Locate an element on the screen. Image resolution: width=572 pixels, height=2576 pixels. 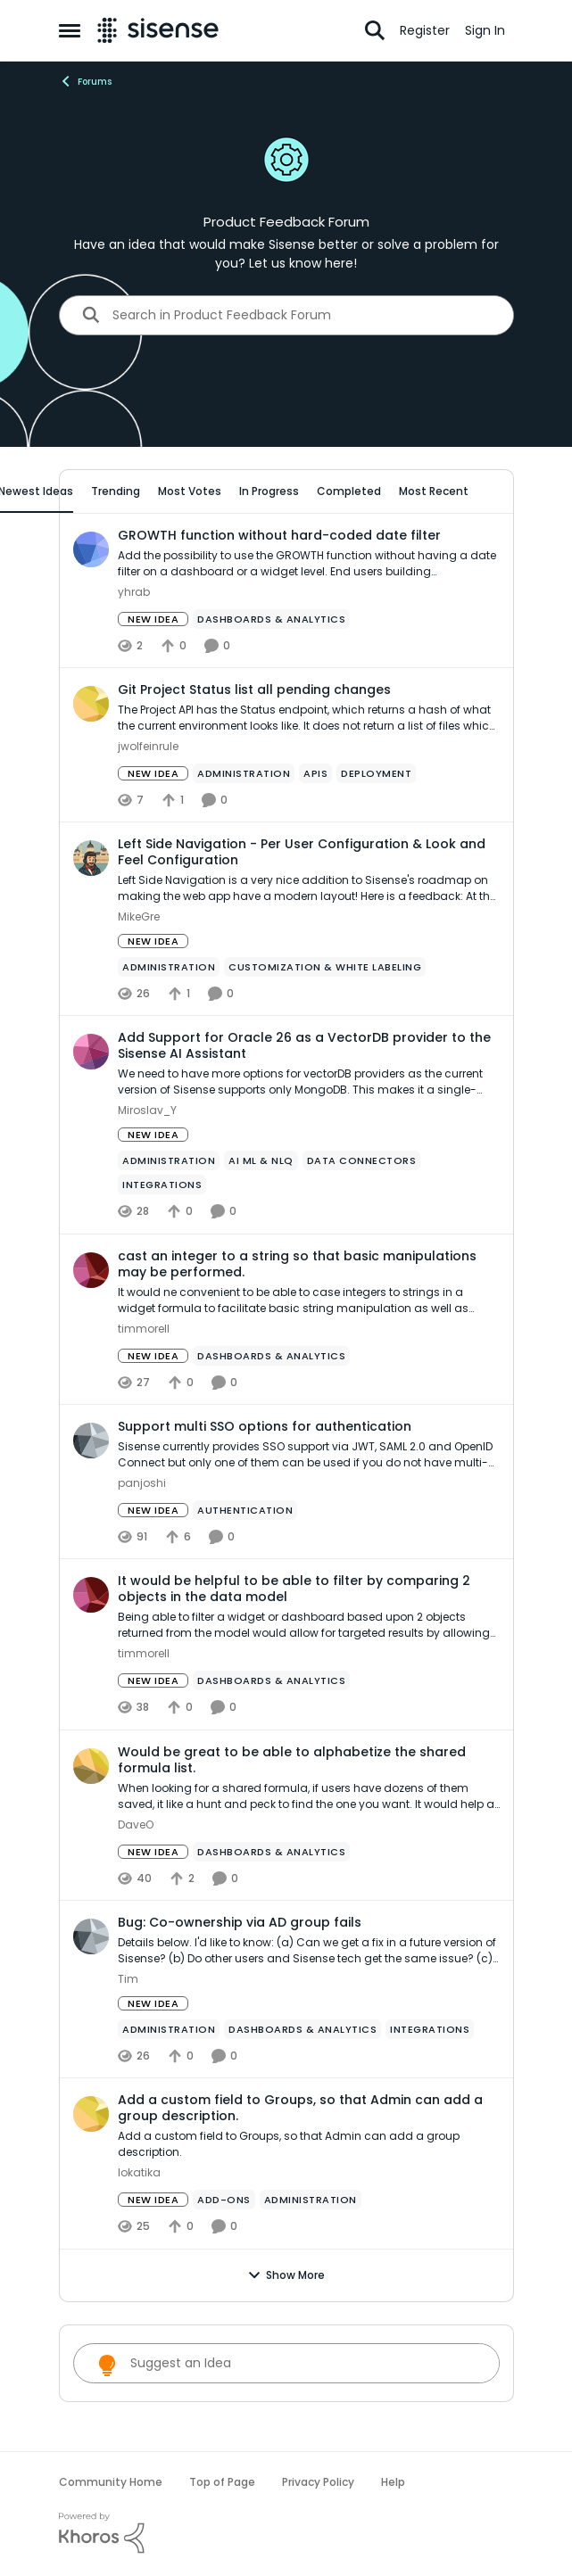
[View Profile: jwolfeinrule,] is located at coordinates (91, 704).